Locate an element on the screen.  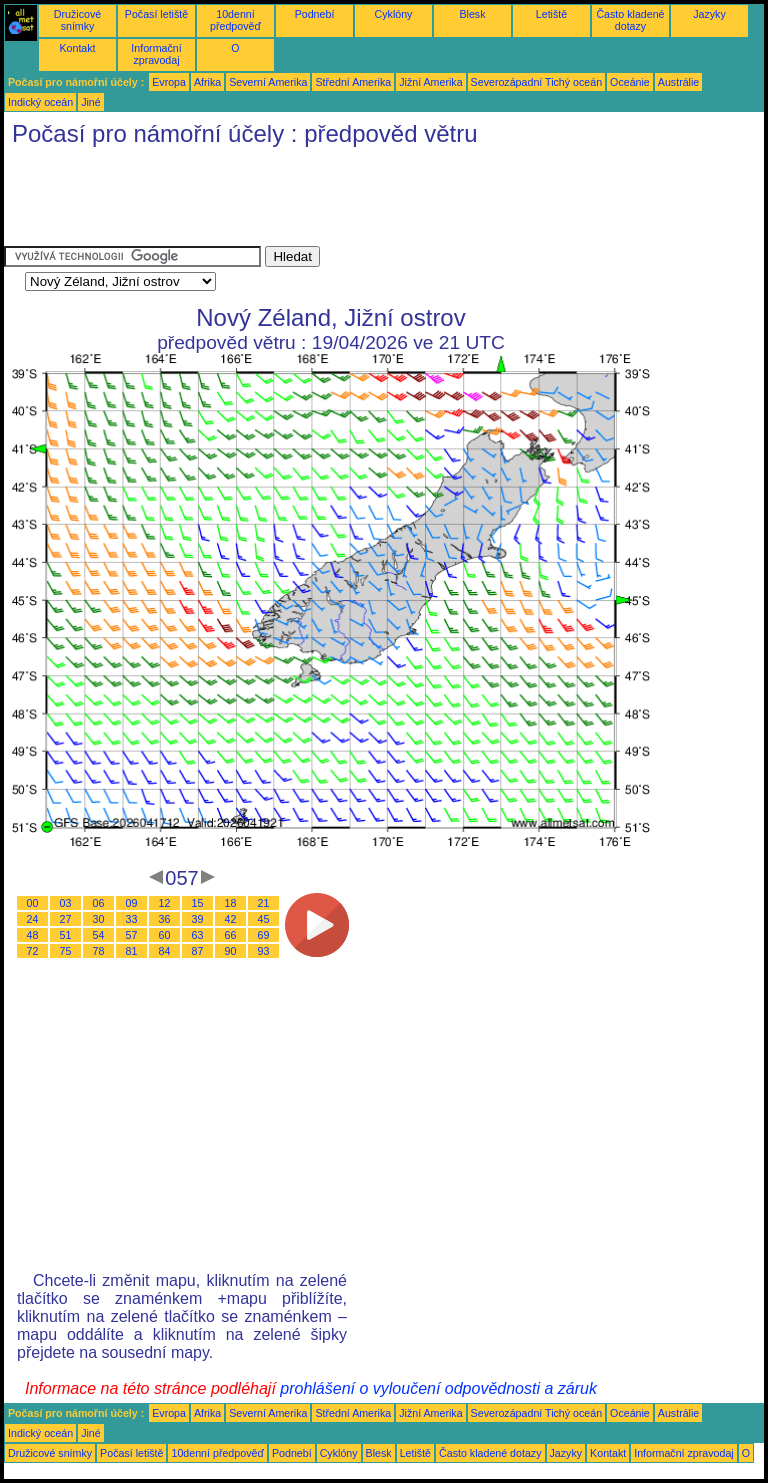
Jiné is located at coordinates (91, 102).